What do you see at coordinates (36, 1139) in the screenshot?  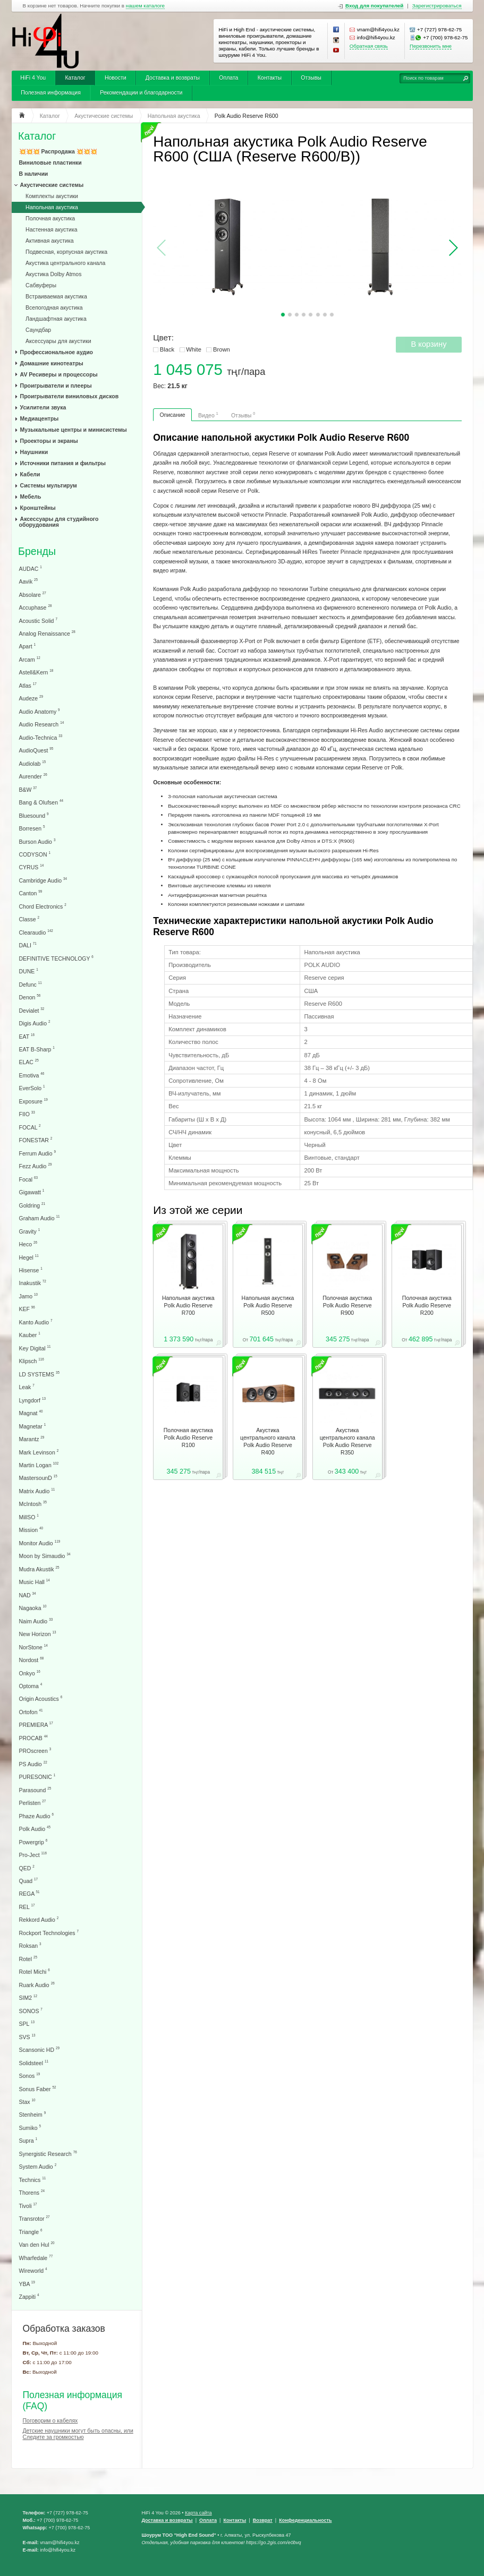 I see `FONESTAR` at bounding box center [36, 1139].